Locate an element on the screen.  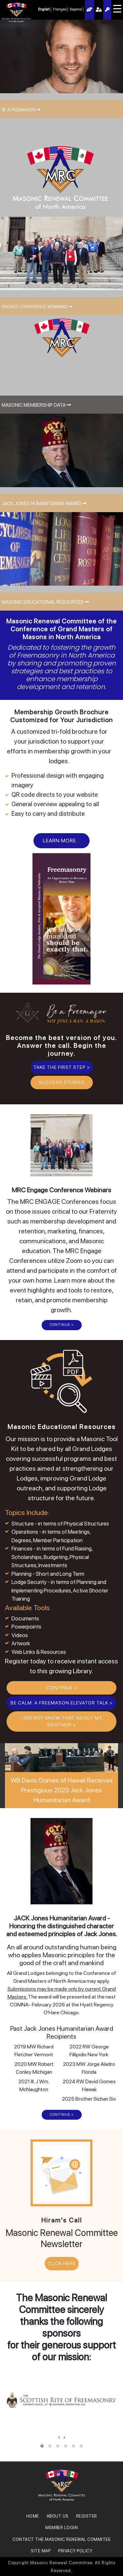
CONTINUE > is located at coordinates (61, 1325).